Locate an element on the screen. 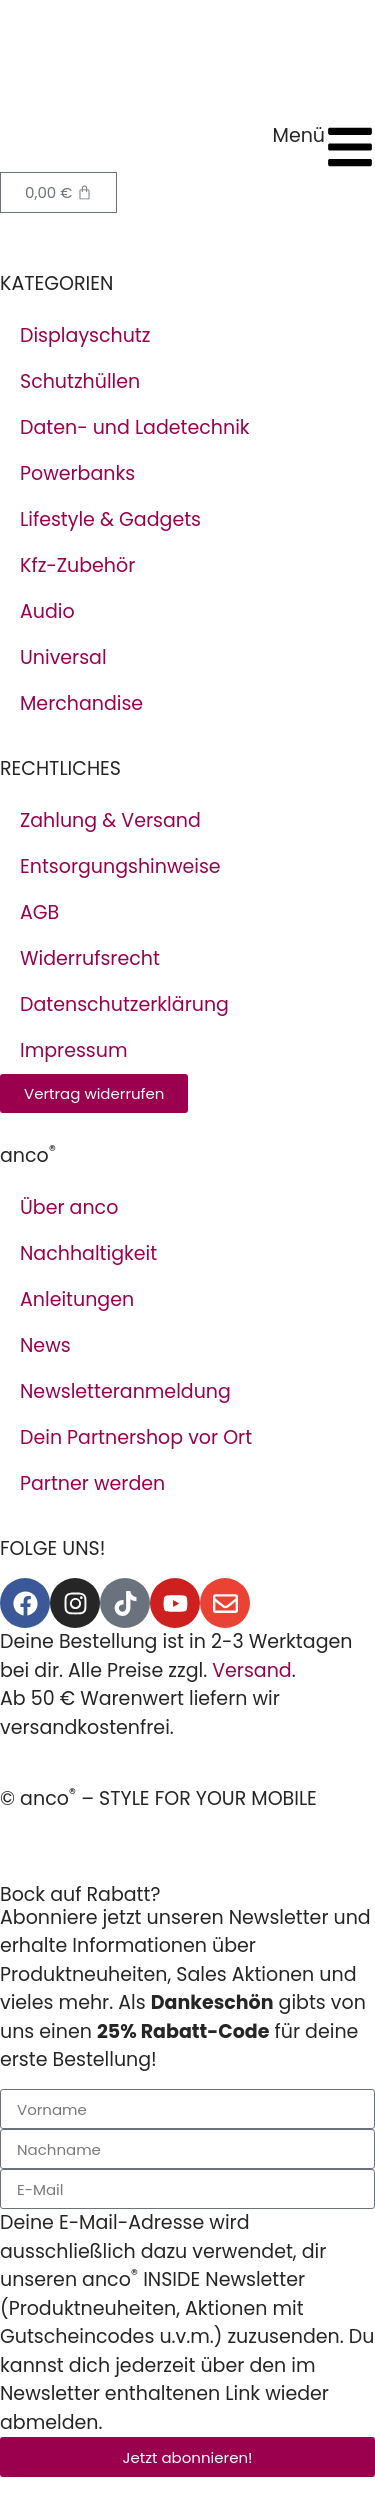 This screenshot has height=2506, width=375. Powerbanks is located at coordinates (77, 473).